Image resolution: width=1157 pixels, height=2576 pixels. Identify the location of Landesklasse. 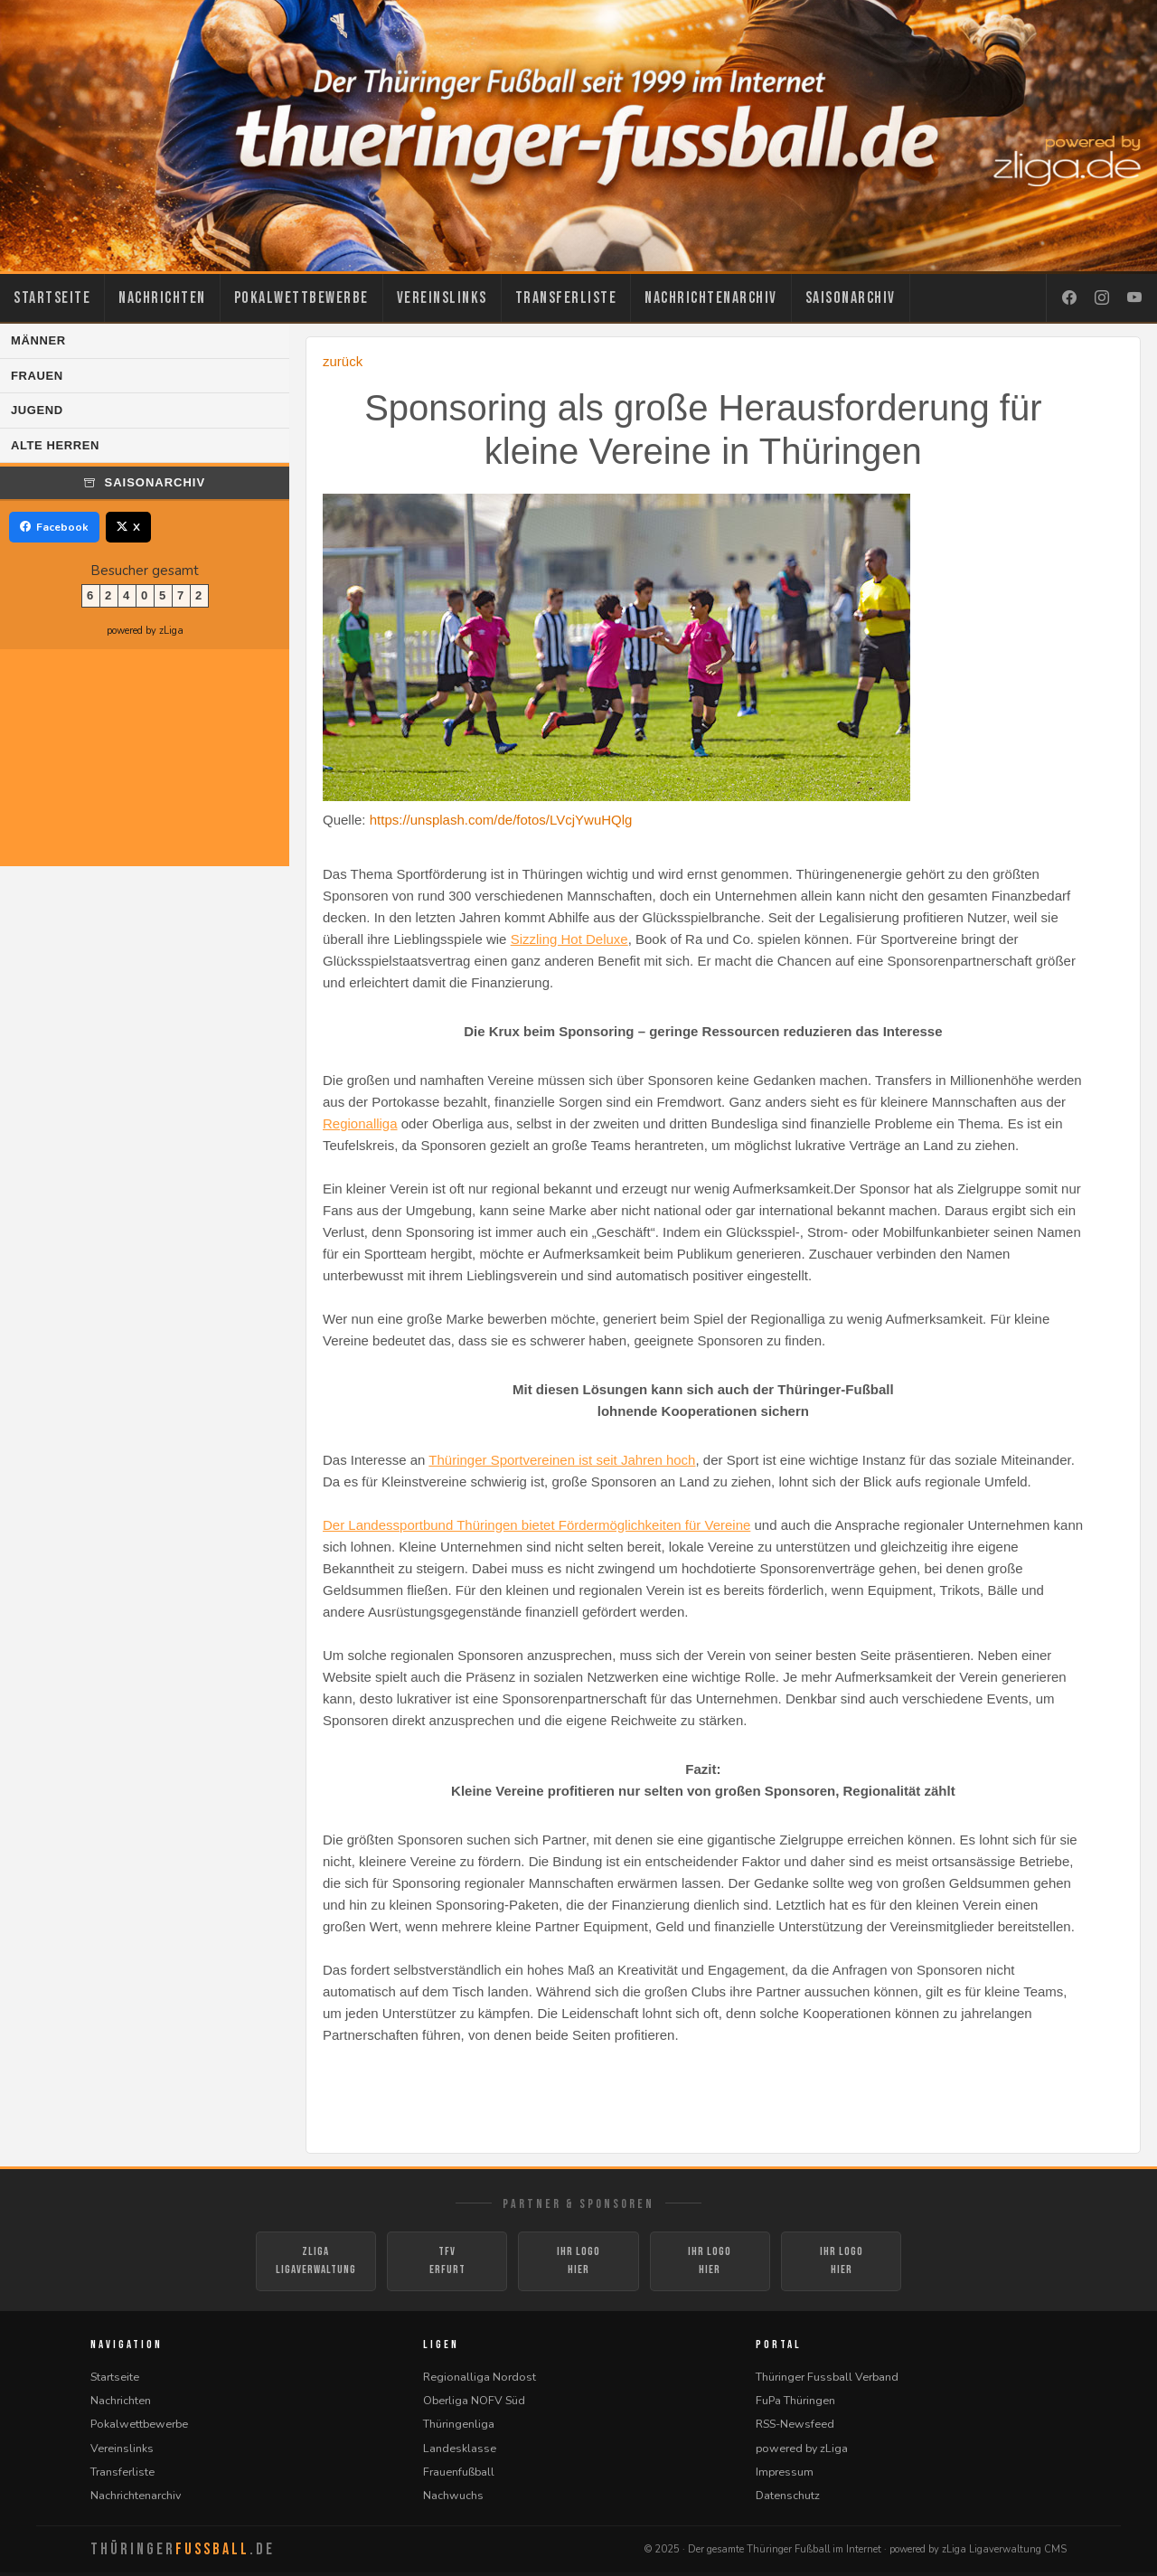
(459, 2450).